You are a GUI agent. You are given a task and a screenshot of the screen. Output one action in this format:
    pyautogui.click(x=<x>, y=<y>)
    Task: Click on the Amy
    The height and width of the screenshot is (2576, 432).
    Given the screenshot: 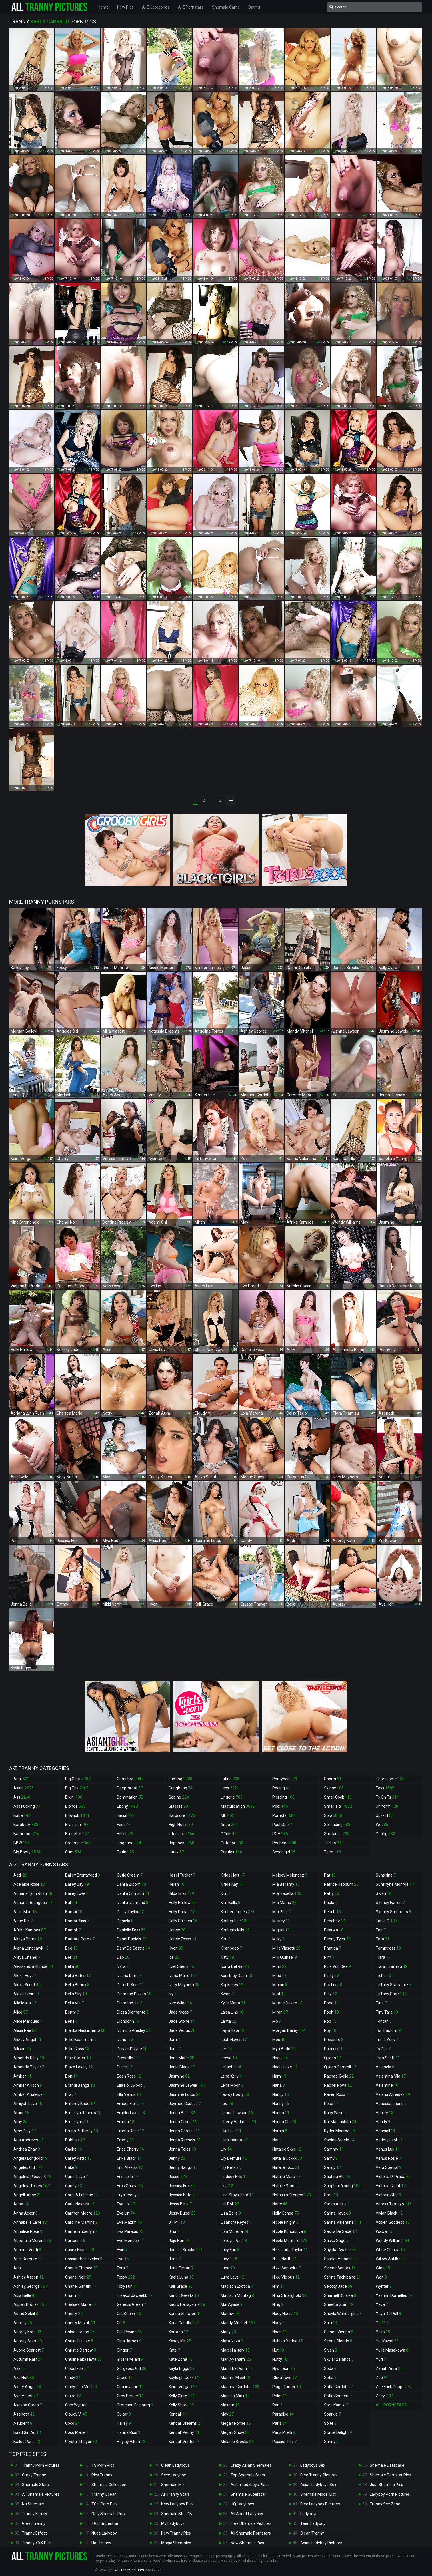 What is the action you would take?
    pyautogui.click(x=20, y=2121)
    